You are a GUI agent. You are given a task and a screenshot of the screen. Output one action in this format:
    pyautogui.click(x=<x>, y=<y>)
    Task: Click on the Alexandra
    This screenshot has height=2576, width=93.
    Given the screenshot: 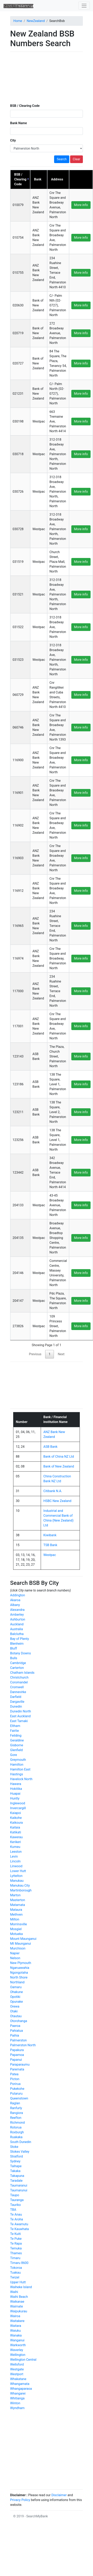 What is the action you would take?
    pyautogui.click(x=17, y=1610)
    